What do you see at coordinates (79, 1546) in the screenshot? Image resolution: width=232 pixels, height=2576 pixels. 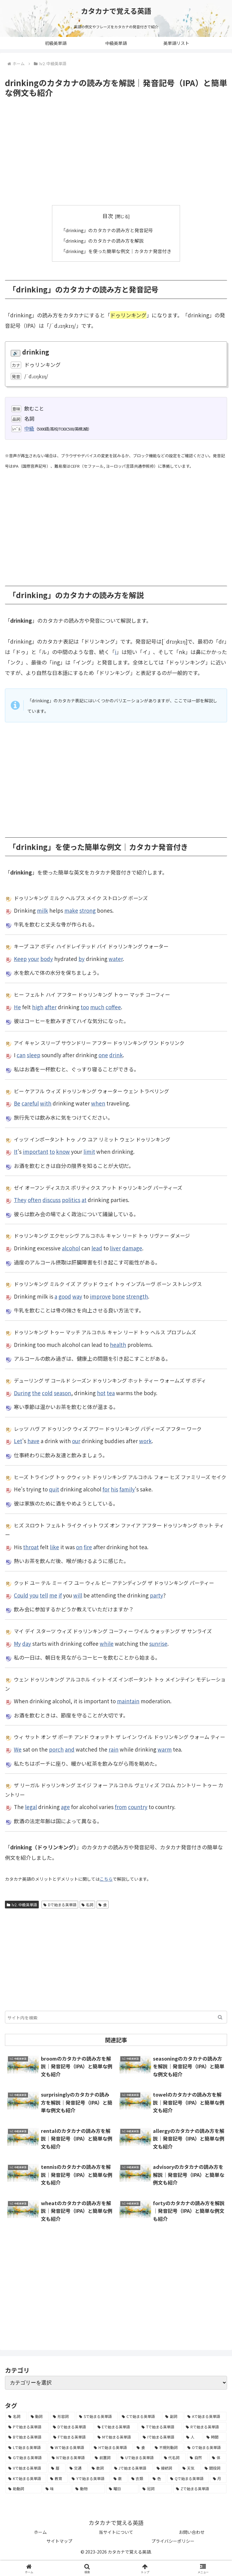 I see `on` at bounding box center [79, 1546].